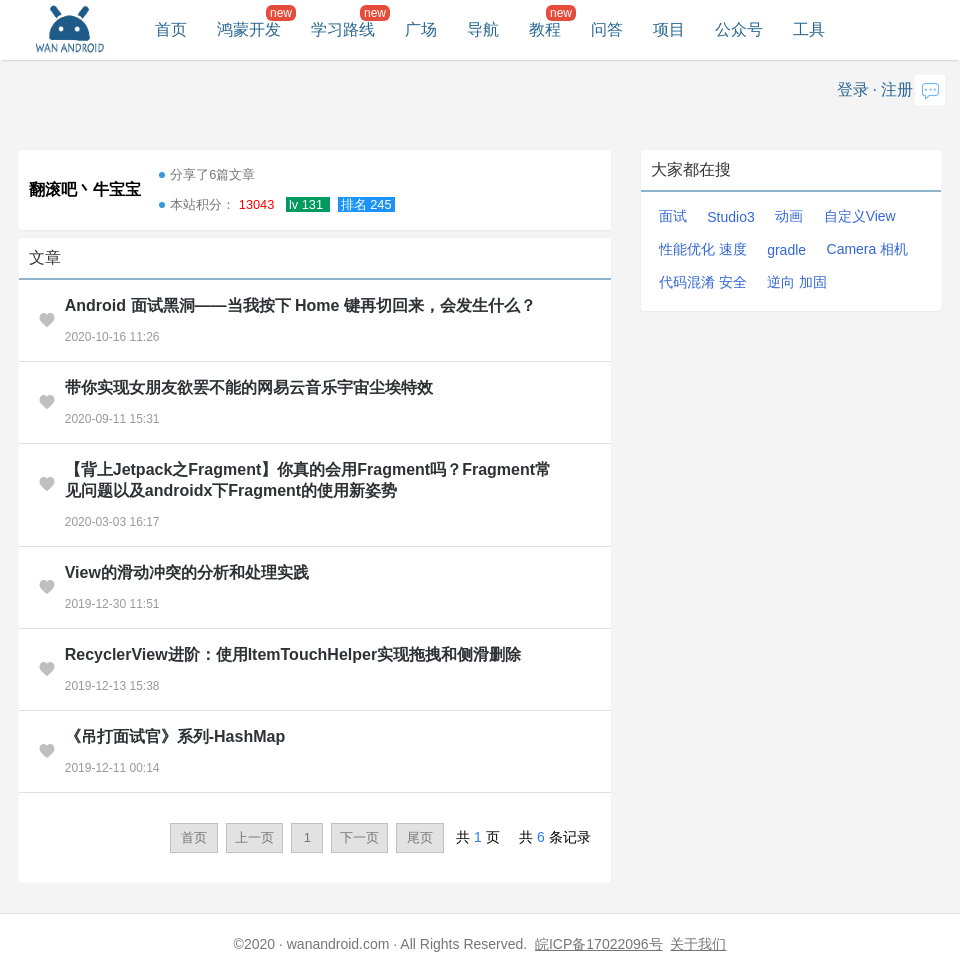  Describe the element at coordinates (599, 944) in the screenshot. I see `皖ICP备17022096号` at that location.